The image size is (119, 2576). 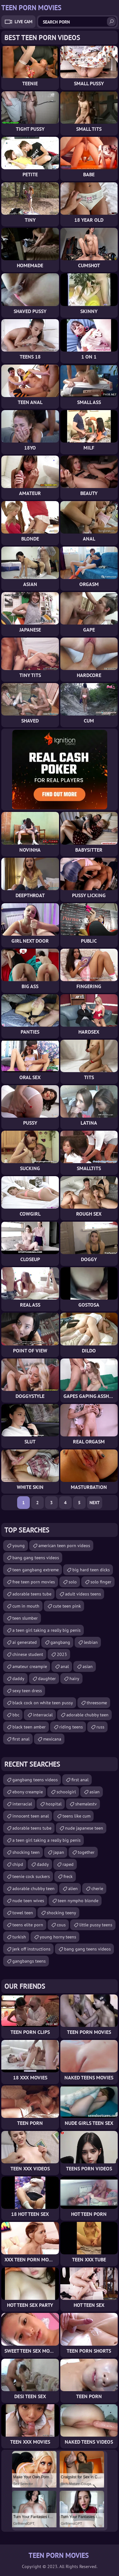 What do you see at coordinates (97, 1888) in the screenshot?
I see `cherie` at bounding box center [97, 1888].